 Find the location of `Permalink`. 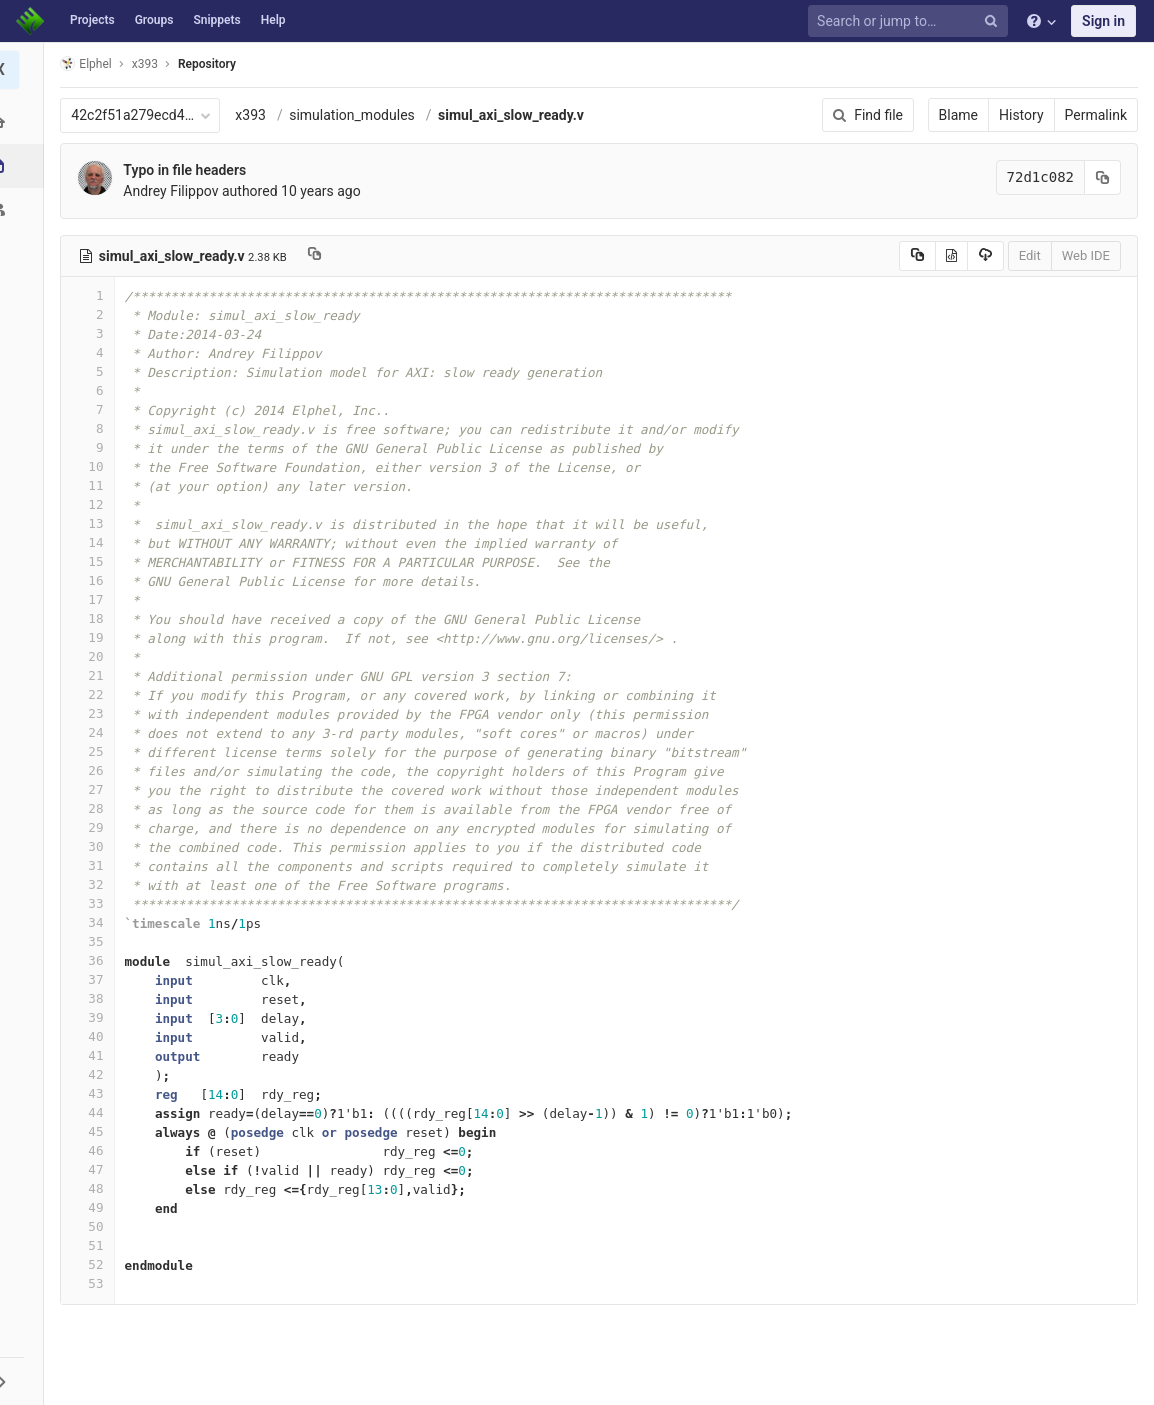

Permalink is located at coordinates (1096, 115).